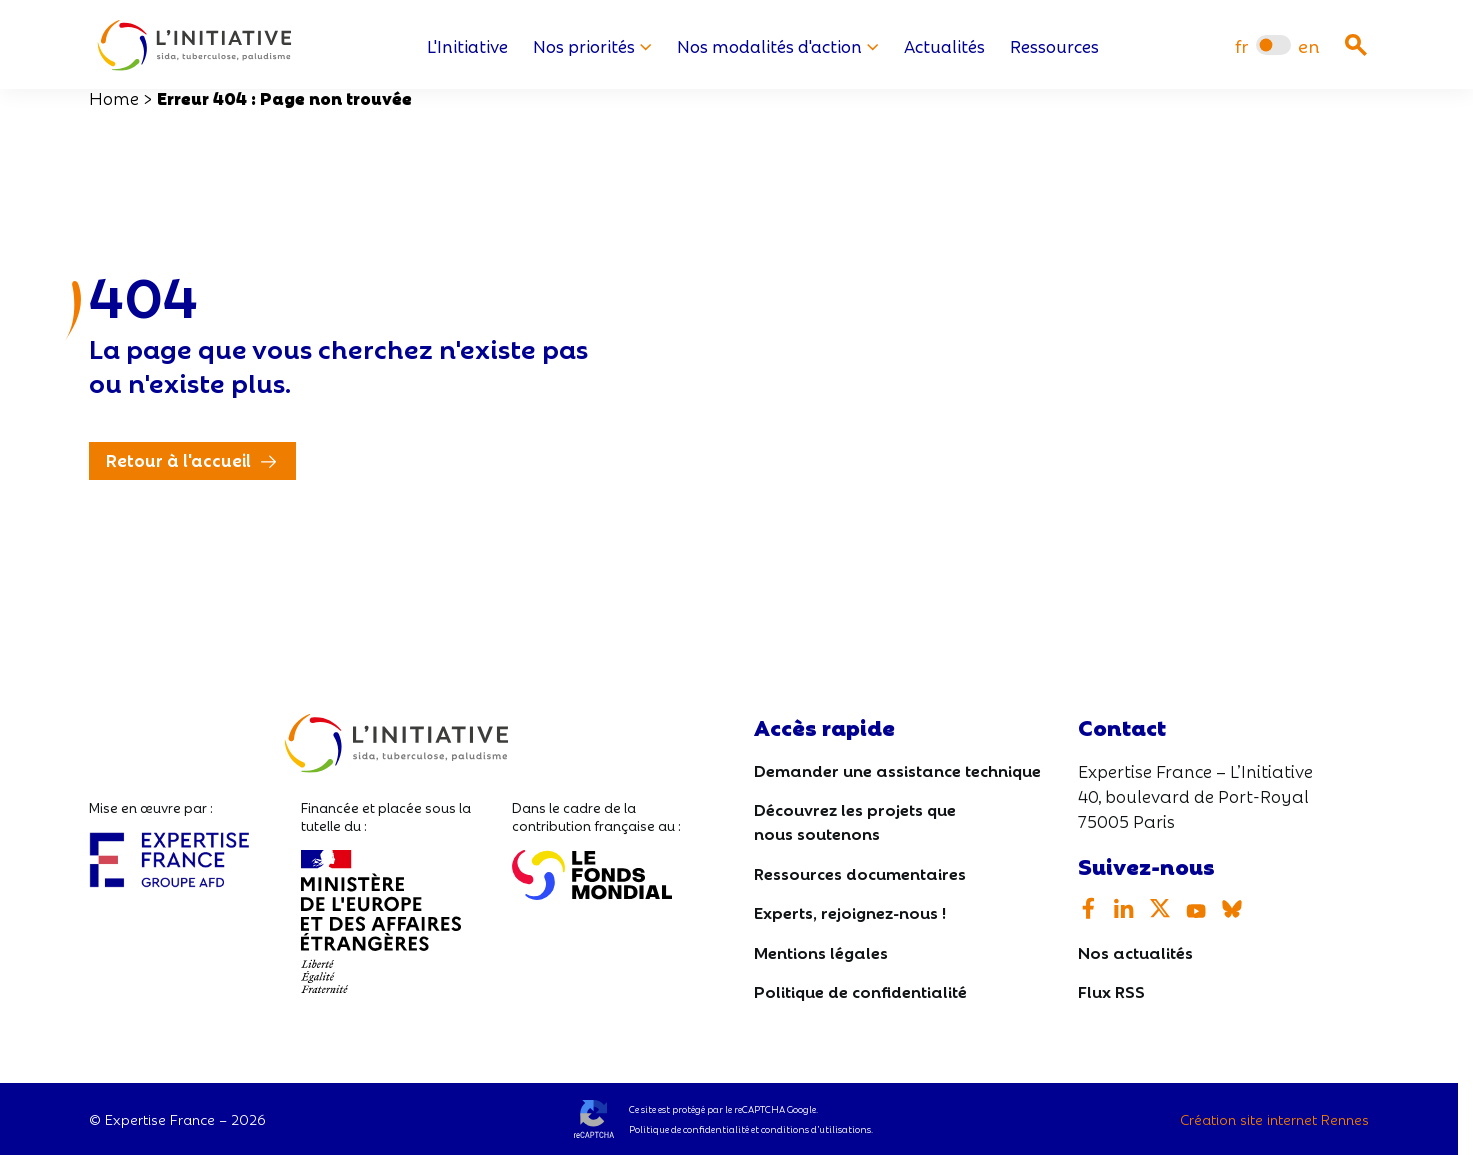  What do you see at coordinates (855, 820) in the screenshot?
I see `Découvrez les projets que nous soutenons` at bounding box center [855, 820].